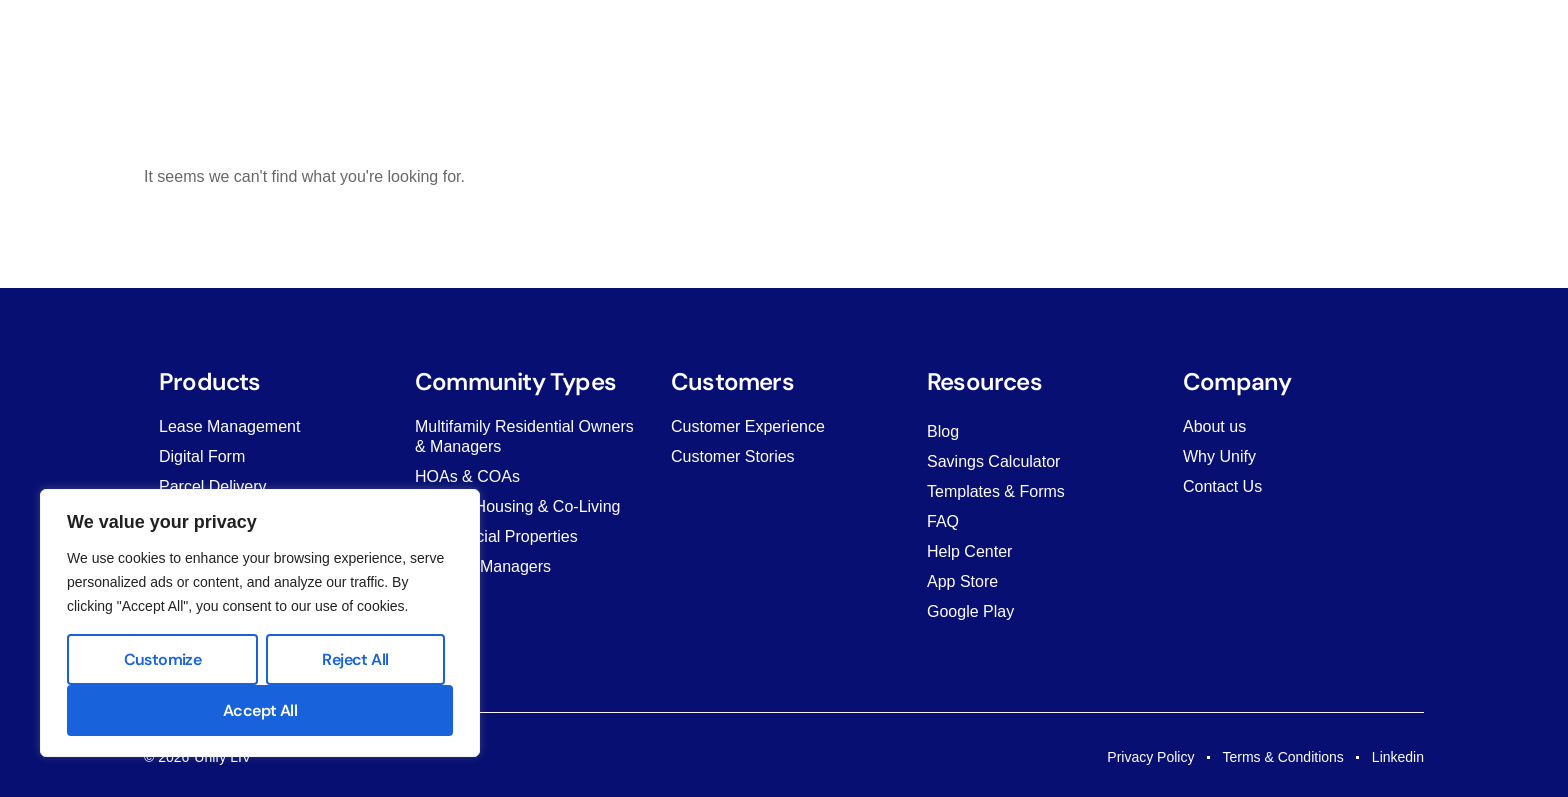 Image resolution: width=1568 pixels, height=797 pixels. What do you see at coordinates (599, 34) in the screenshot?
I see `Solutions` at bounding box center [599, 34].